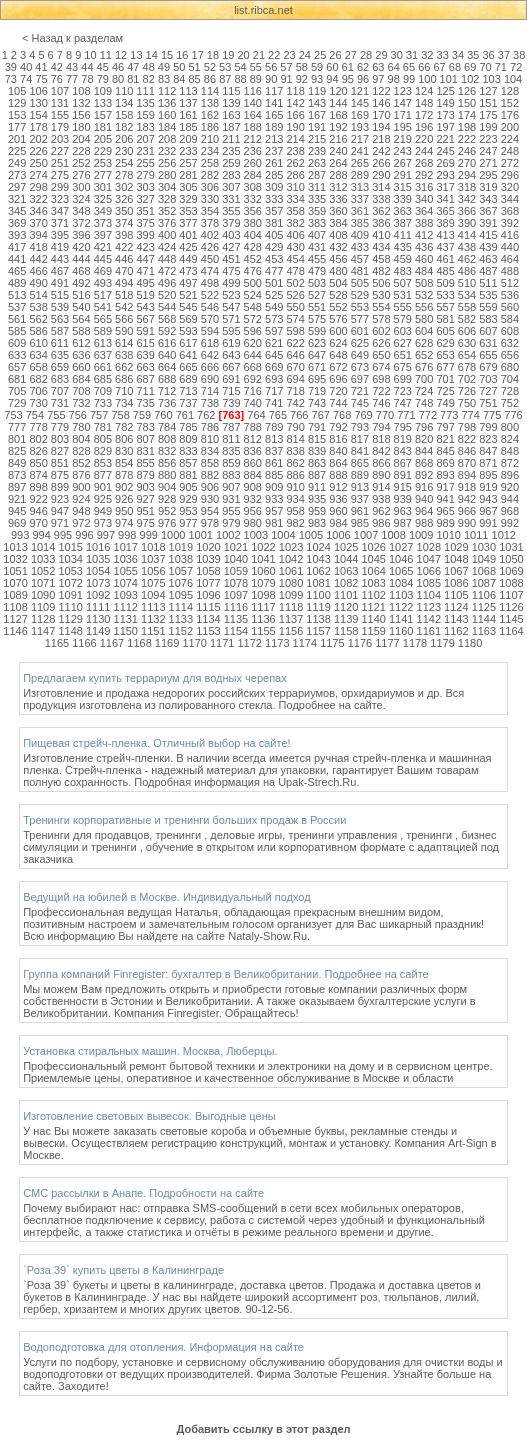  I want to click on 368, so click(510, 211).